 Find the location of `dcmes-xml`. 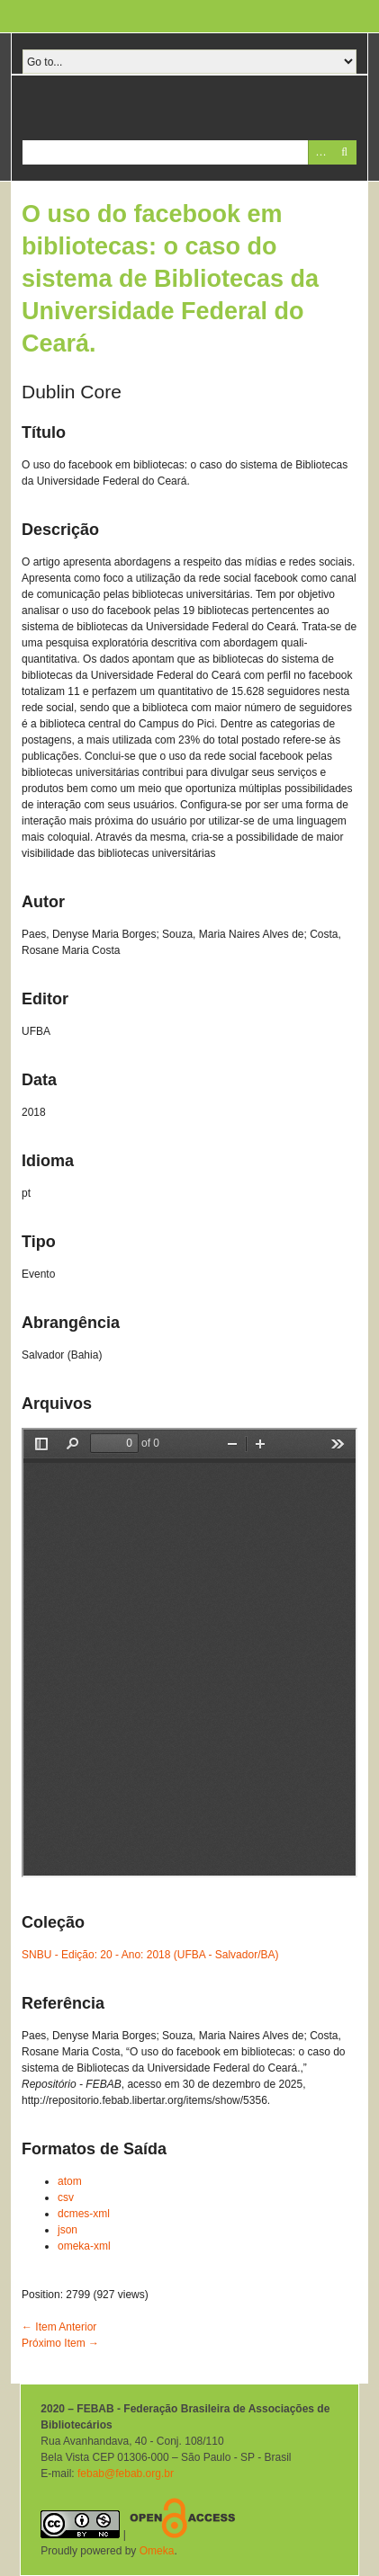

dcmes-xml is located at coordinates (84, 2213).